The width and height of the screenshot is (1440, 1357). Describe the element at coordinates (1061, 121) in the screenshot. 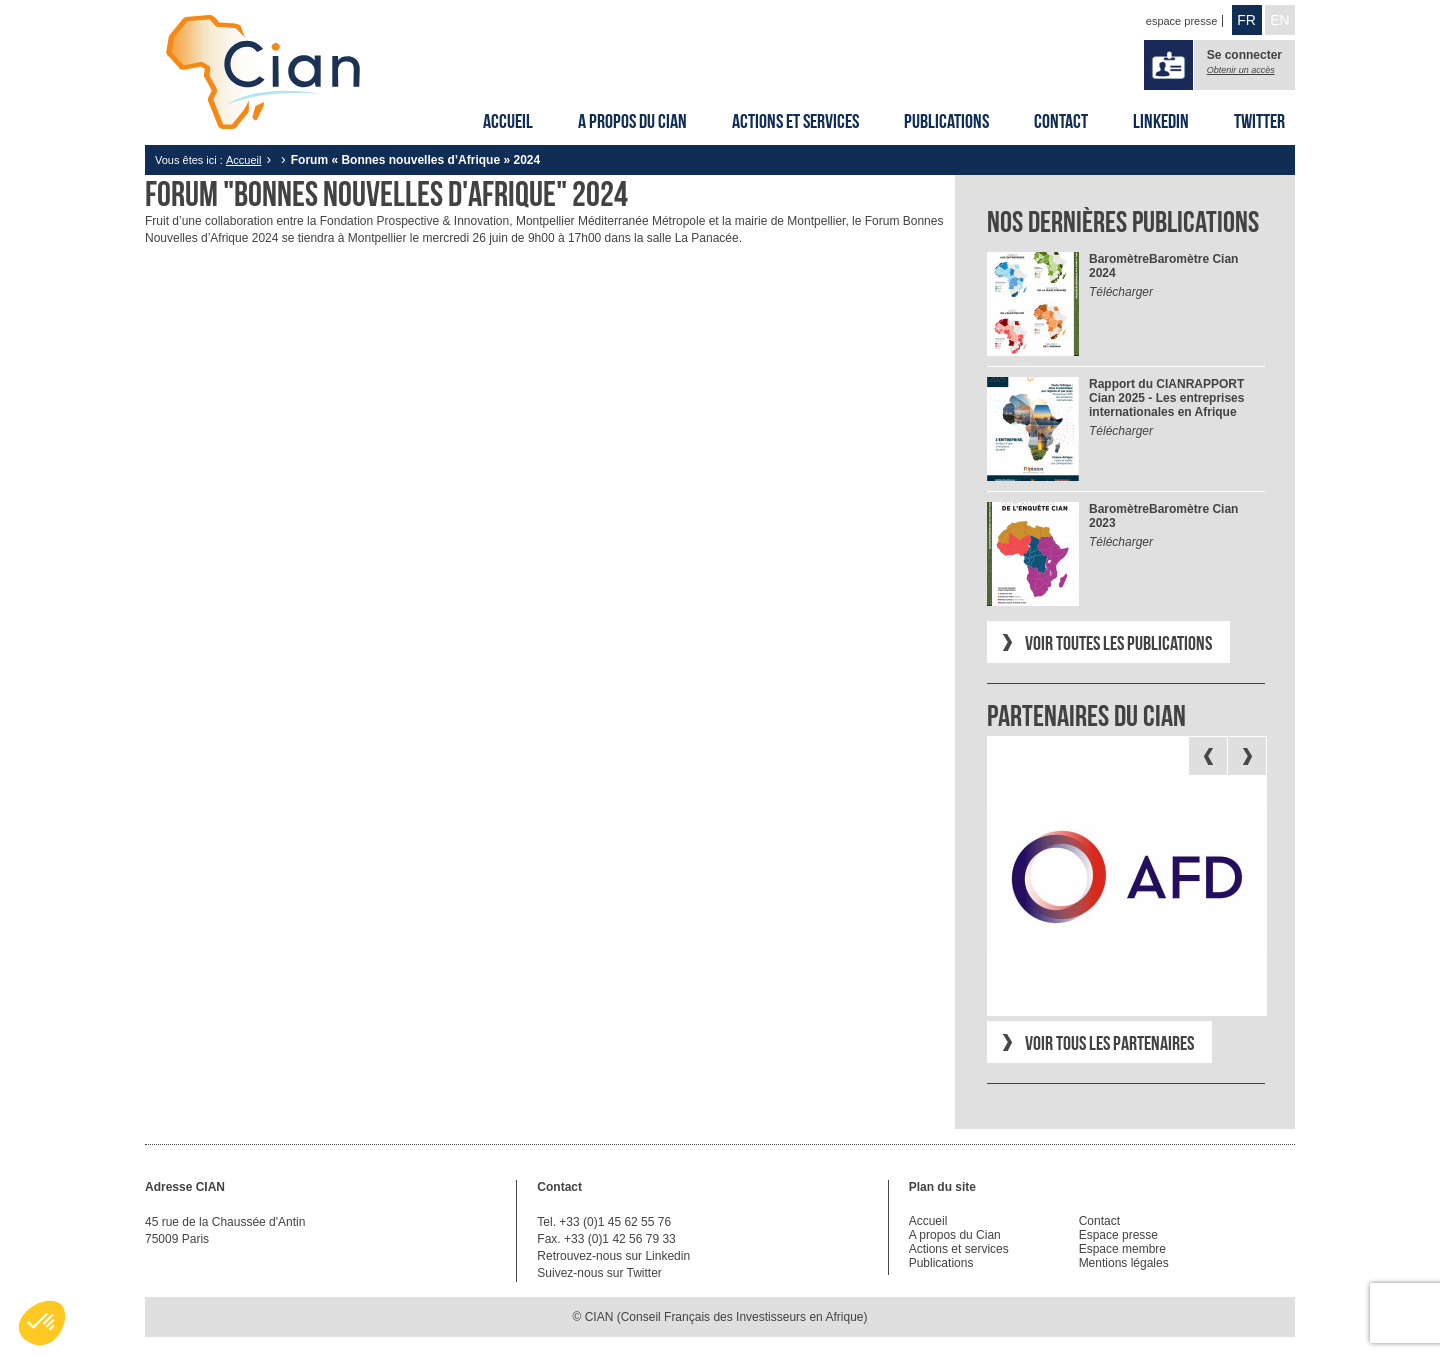

I see `Contact` at that location.